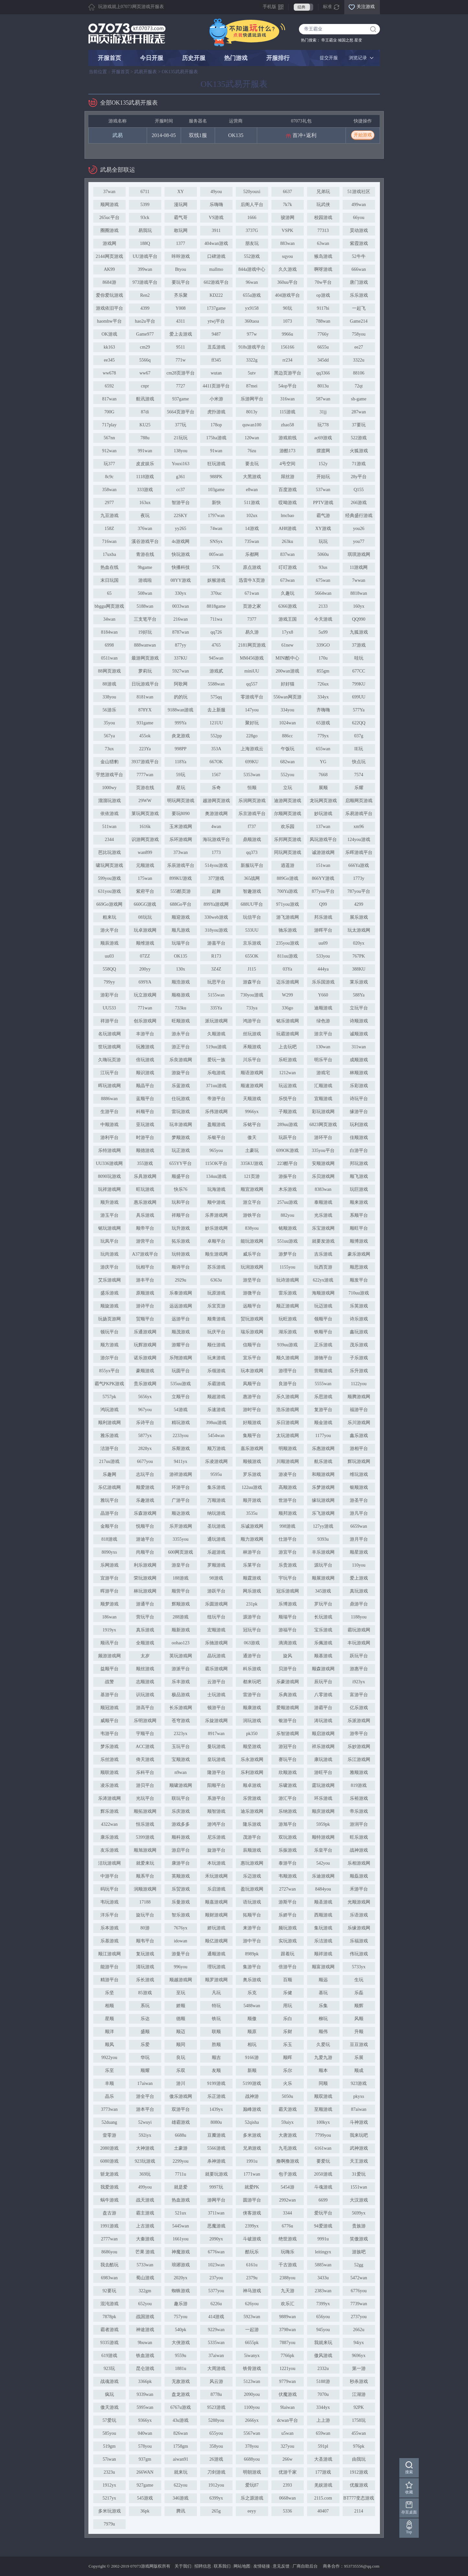 The height and width of the screenshot is (2576, 468). What do you see at coordinates (180, 1474) in the screenshot?
I see `游祥游戏网` at bounding box center [180, 1474].